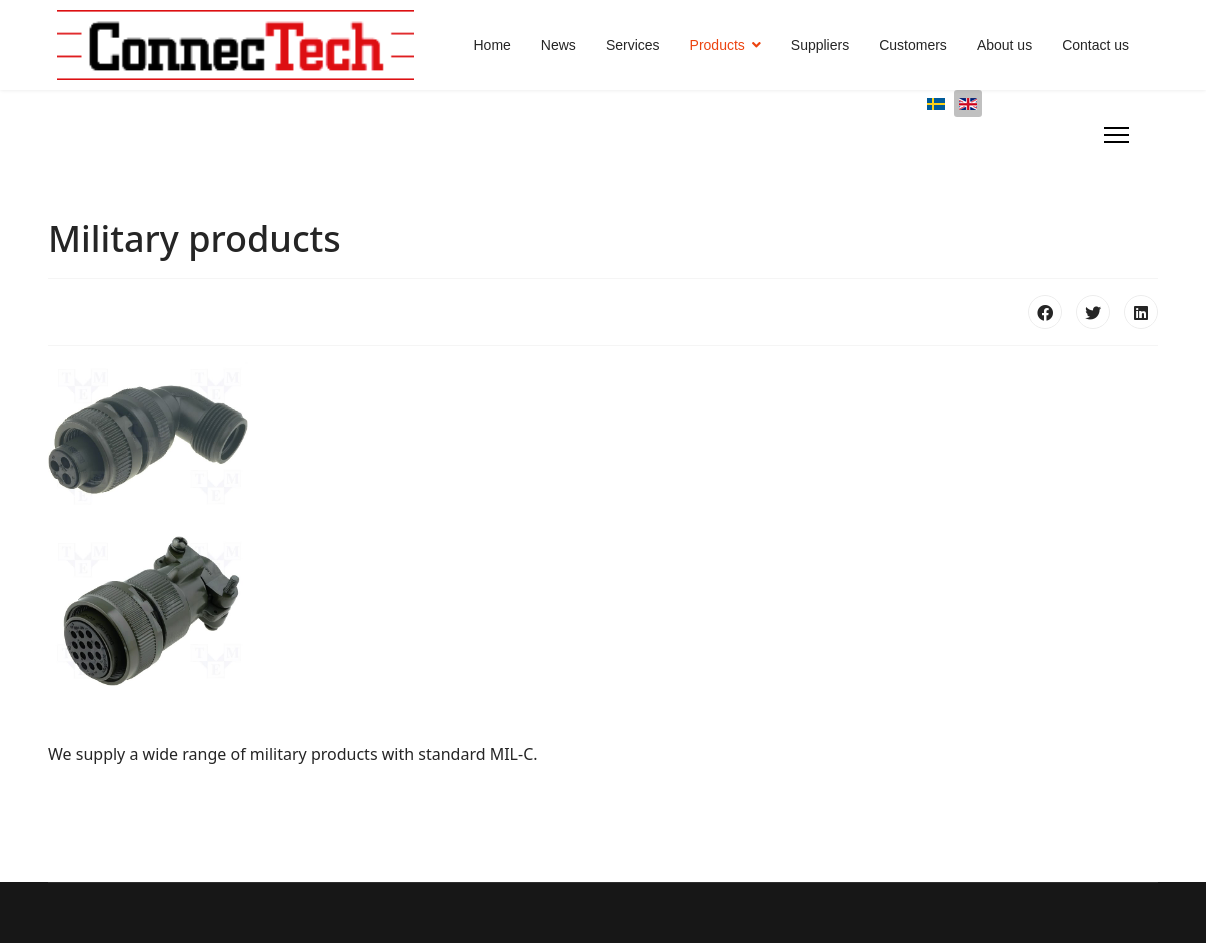  Describe the element at coordinates (1116, 135) in the screenshot. I see `[Menu]` at that location.